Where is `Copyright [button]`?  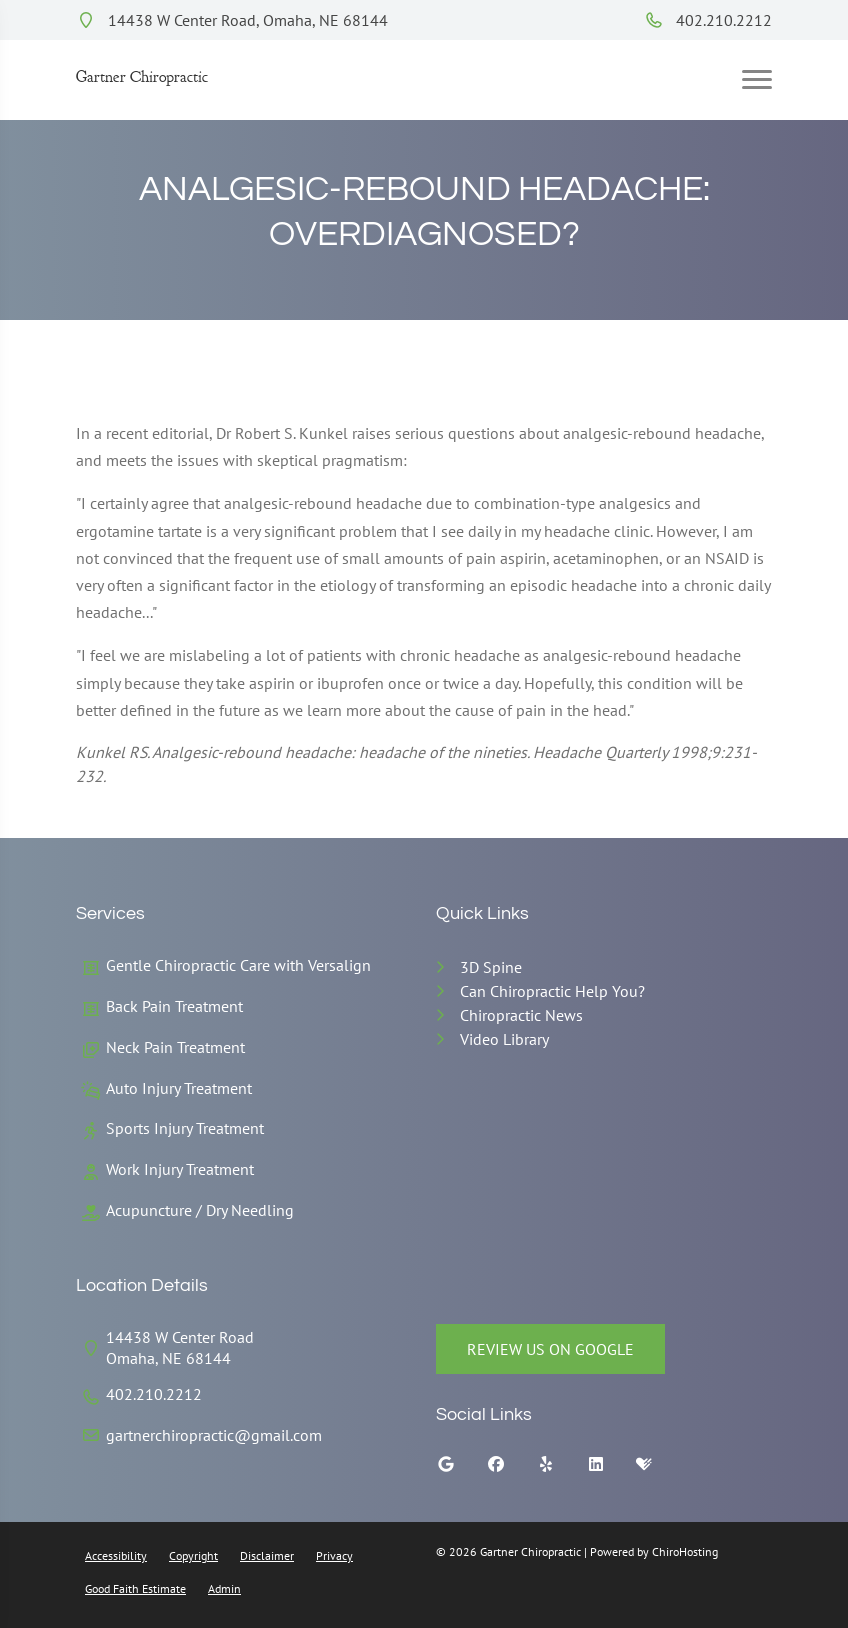
Copyright [button] is located at coordinates (193, 1555).